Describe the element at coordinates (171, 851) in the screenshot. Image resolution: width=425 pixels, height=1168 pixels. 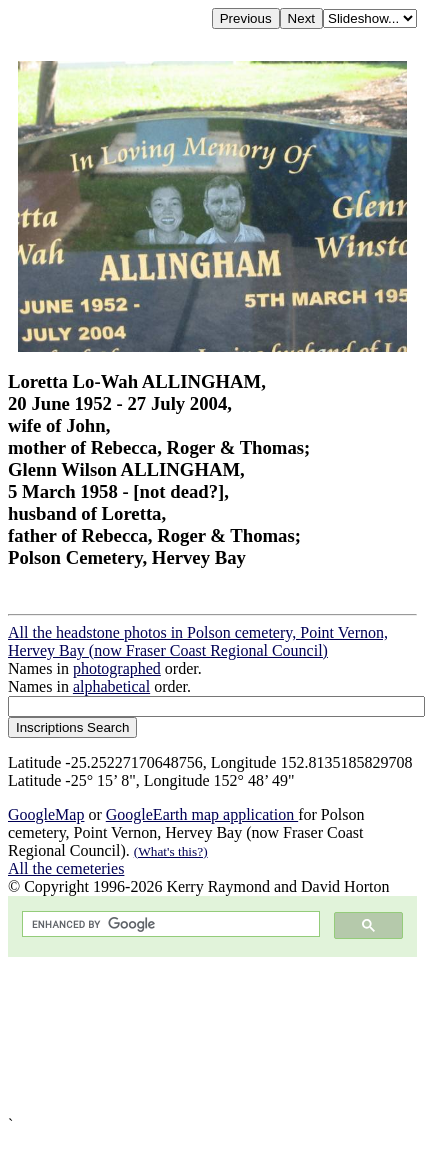
I see `(What's this?)` at that location.